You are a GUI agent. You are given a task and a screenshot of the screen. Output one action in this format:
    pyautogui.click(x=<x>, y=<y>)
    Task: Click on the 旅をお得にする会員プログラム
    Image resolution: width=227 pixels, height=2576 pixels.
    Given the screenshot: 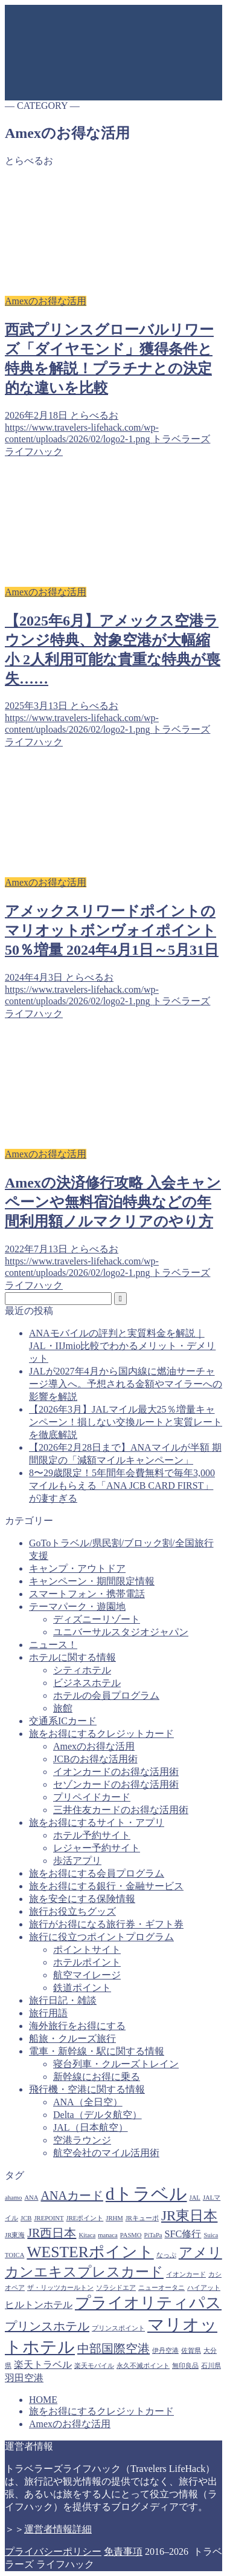 What is the action you would take?
    pyautogui.click(x=96, y=1873)
    